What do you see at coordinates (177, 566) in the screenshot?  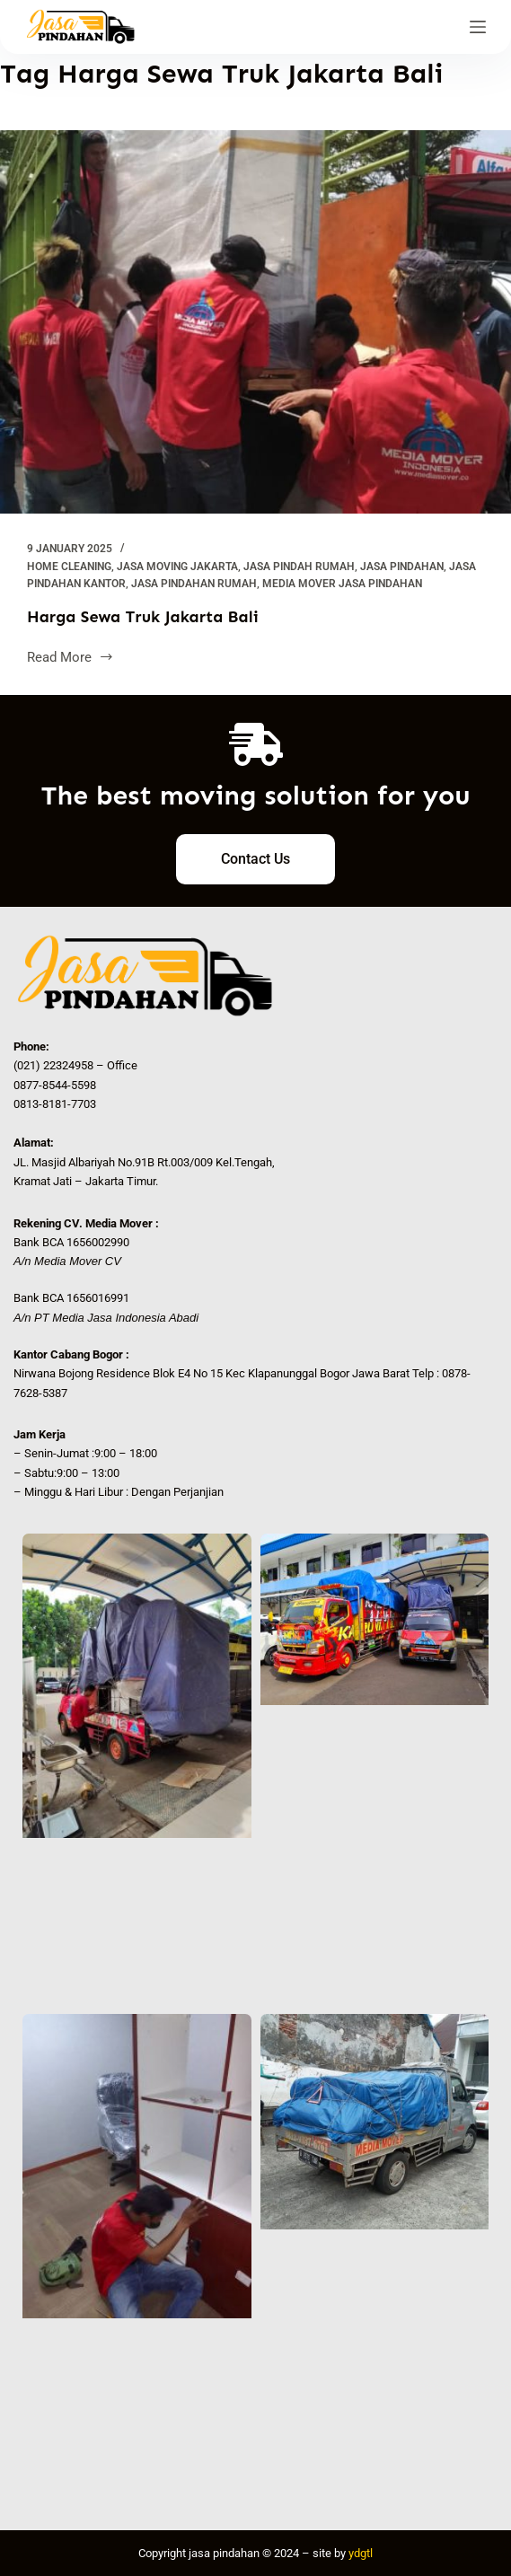 I see `Jasa Moving Jakarta` at bounding box center [177, 566].